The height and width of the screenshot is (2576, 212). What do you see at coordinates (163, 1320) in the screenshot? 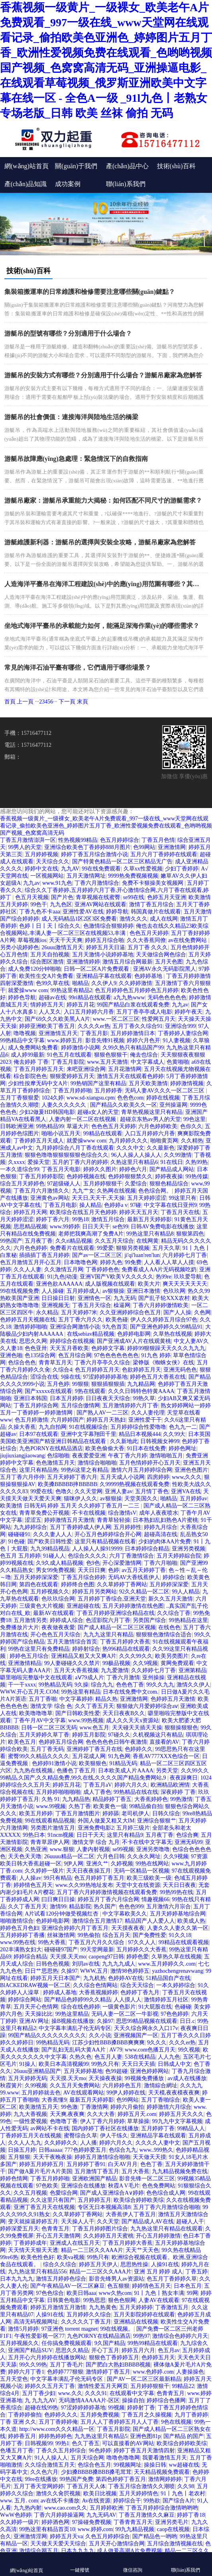
I see `伊人久久婷婷五月综合97色` at bounding box center [163, 1320].